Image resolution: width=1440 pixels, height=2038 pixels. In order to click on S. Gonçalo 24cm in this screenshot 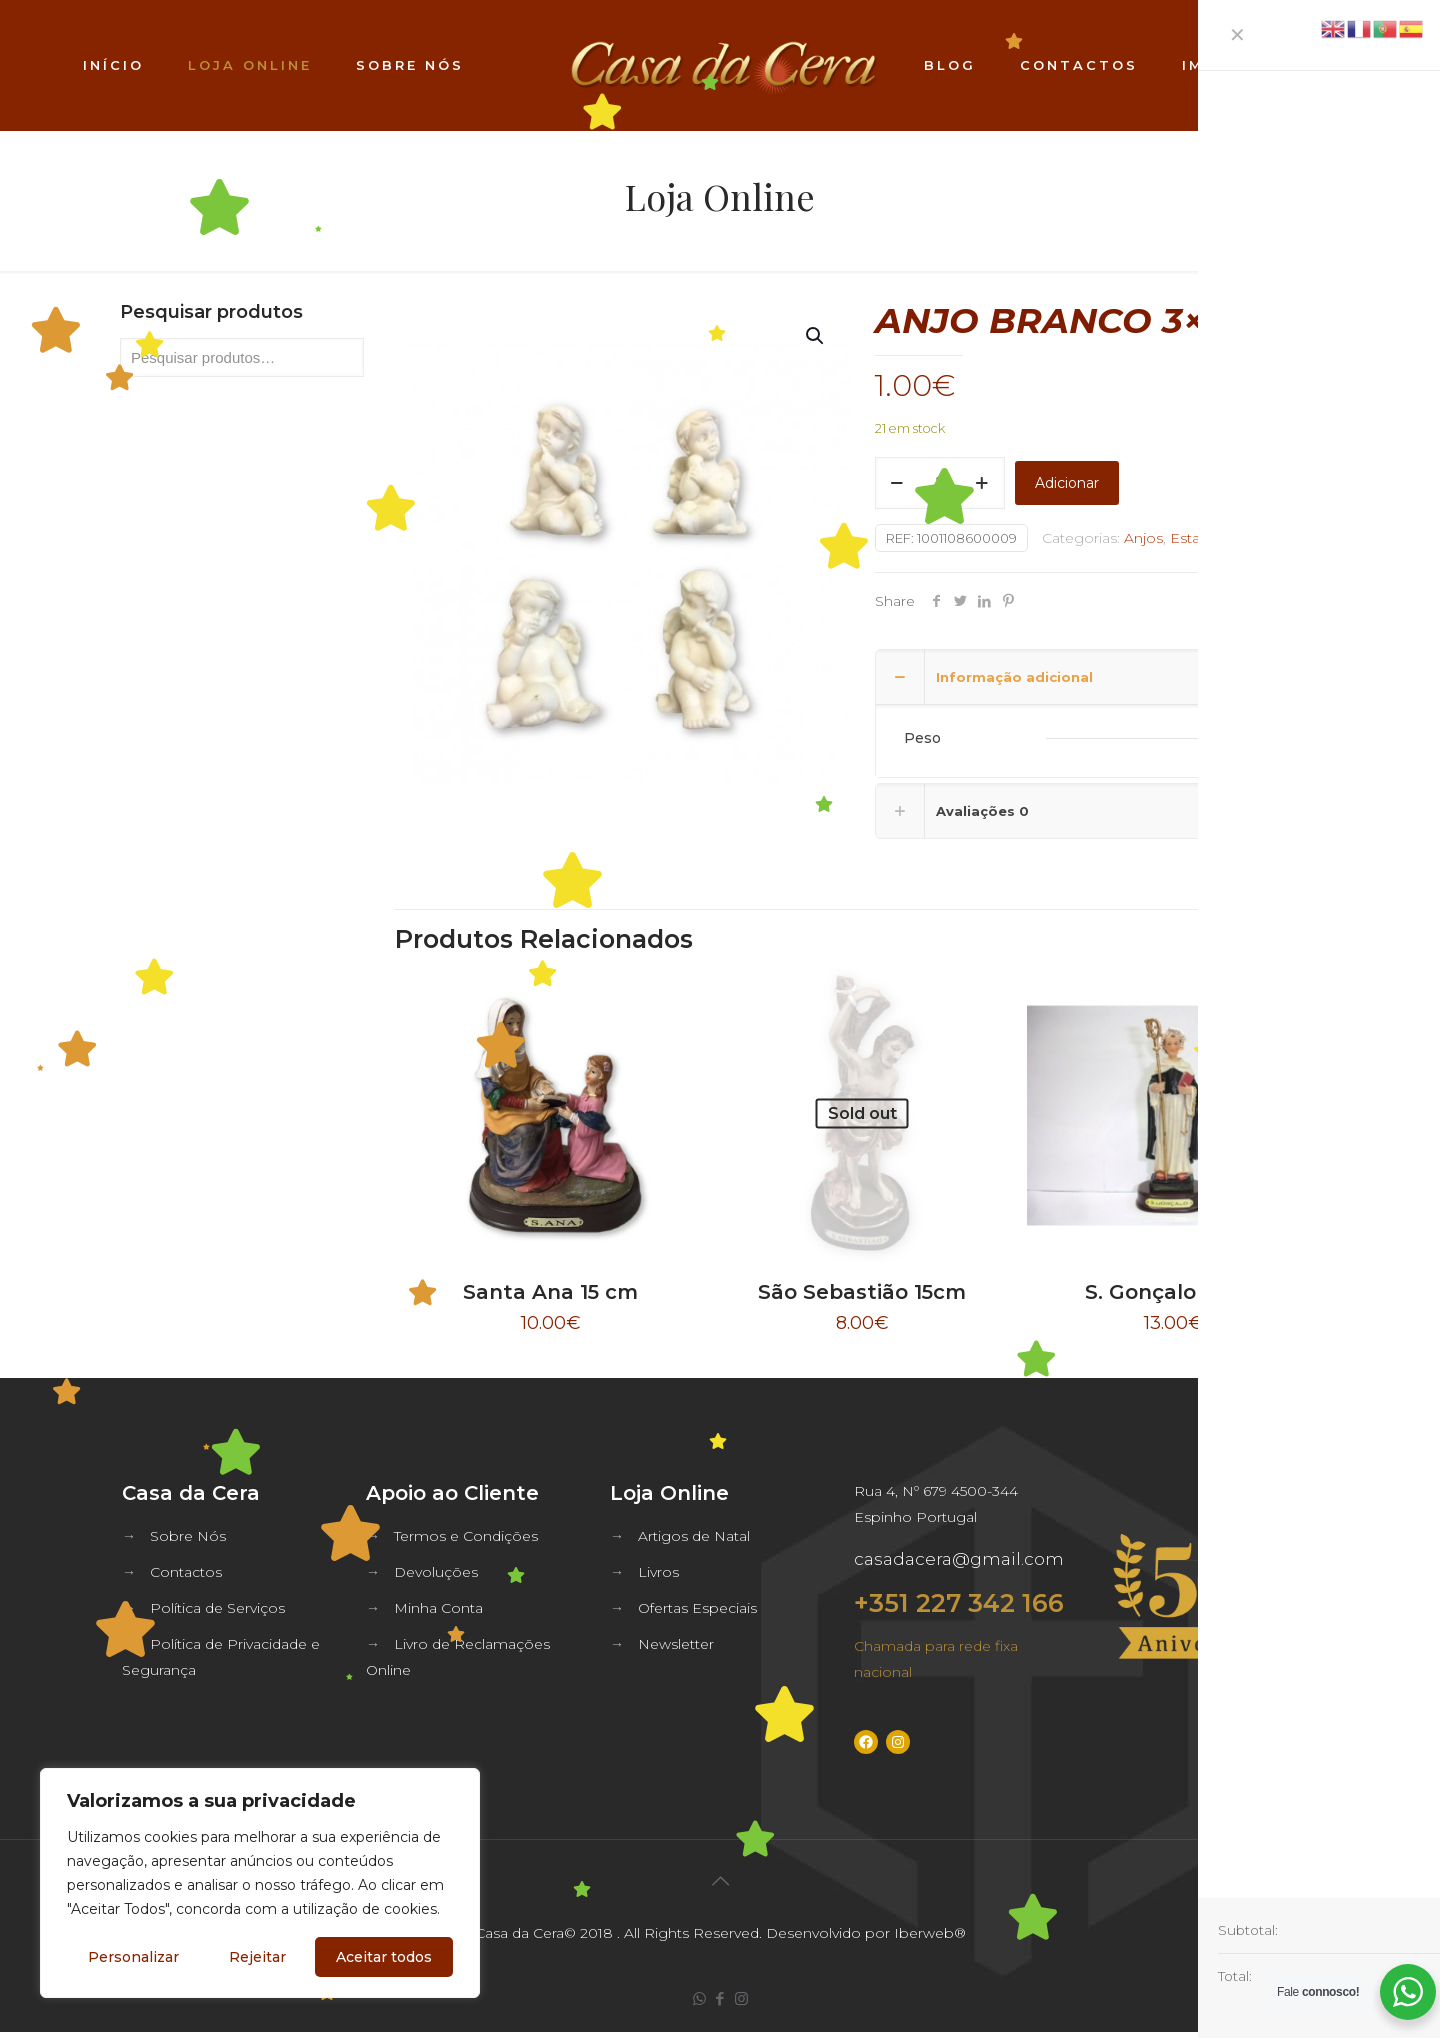, I will do `click(1173, 1292)`.